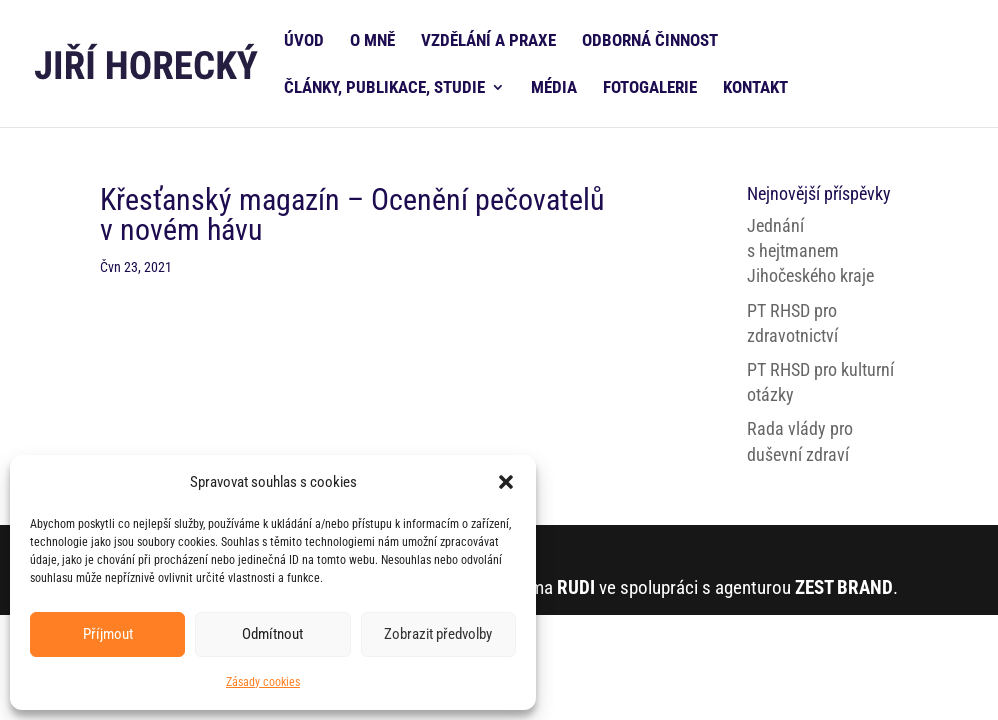  Describe the element at coordinates (810, 250) in the screenshot. I see `Jednání s hejtmanem Jihočeského kraje` at that location.